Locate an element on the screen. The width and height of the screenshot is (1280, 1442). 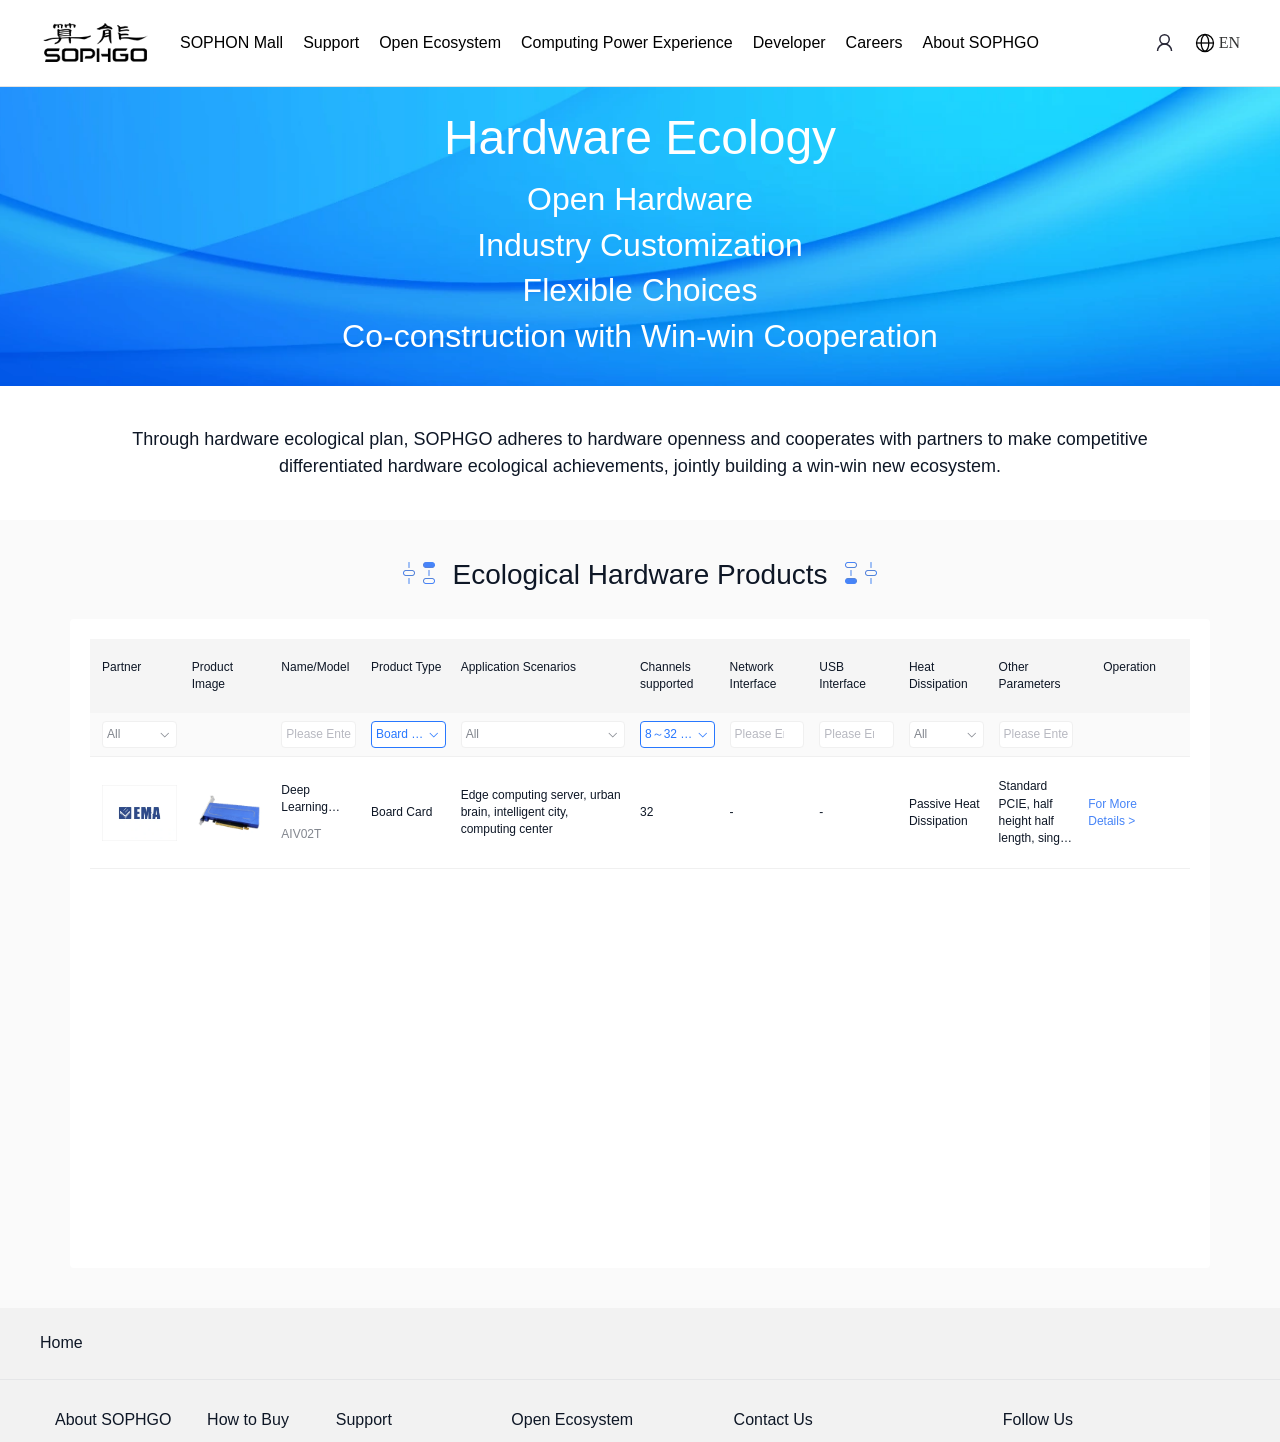
Careers is located at coordinates (874, 42).